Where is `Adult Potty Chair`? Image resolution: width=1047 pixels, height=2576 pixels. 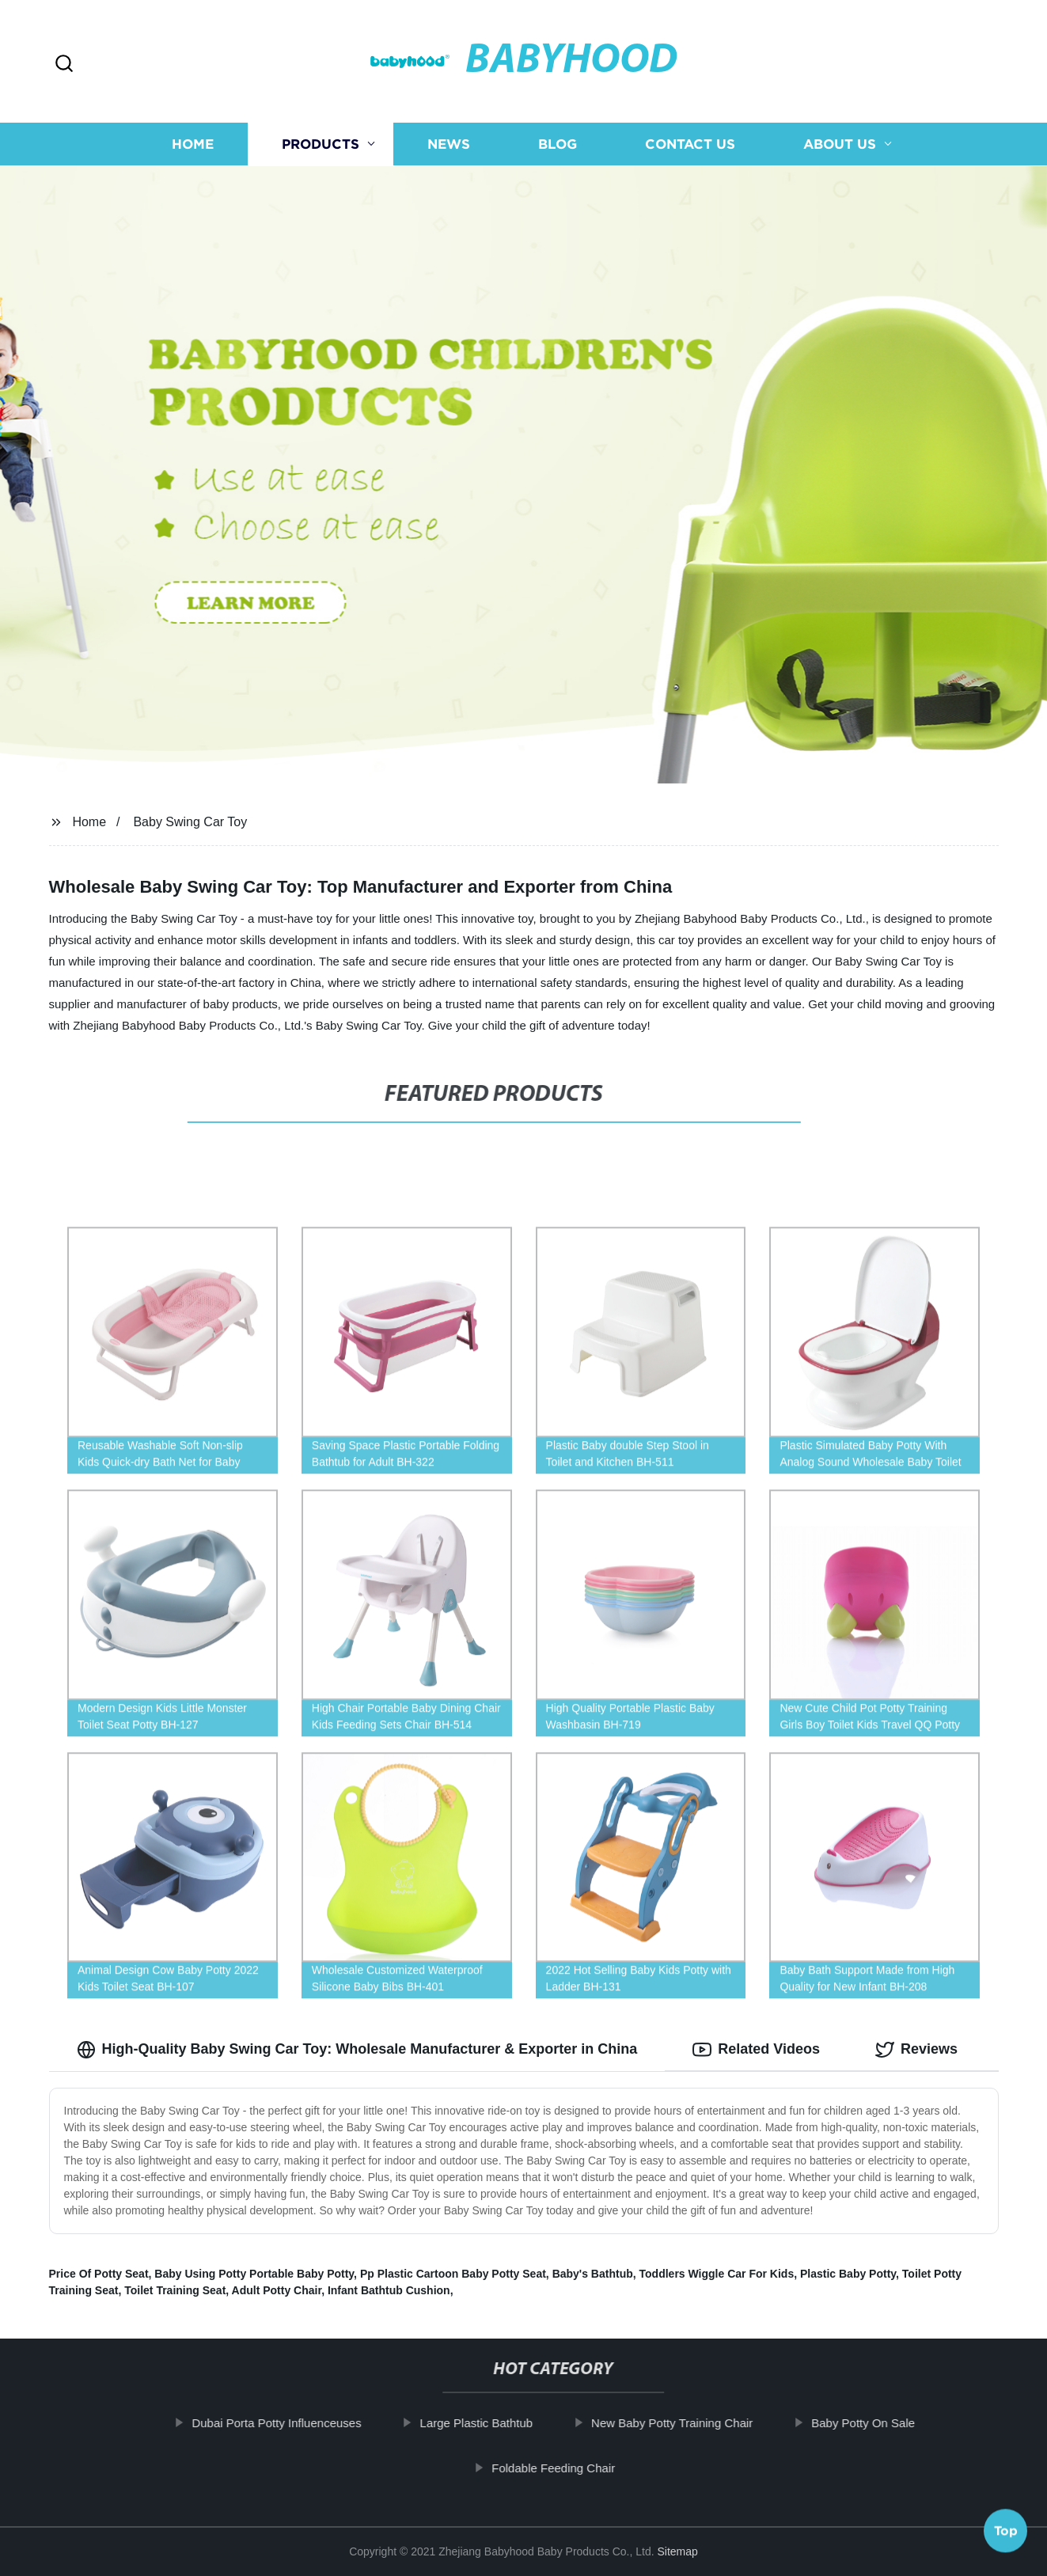 Adult Potty Chair is located at coordinates (277, 2290).